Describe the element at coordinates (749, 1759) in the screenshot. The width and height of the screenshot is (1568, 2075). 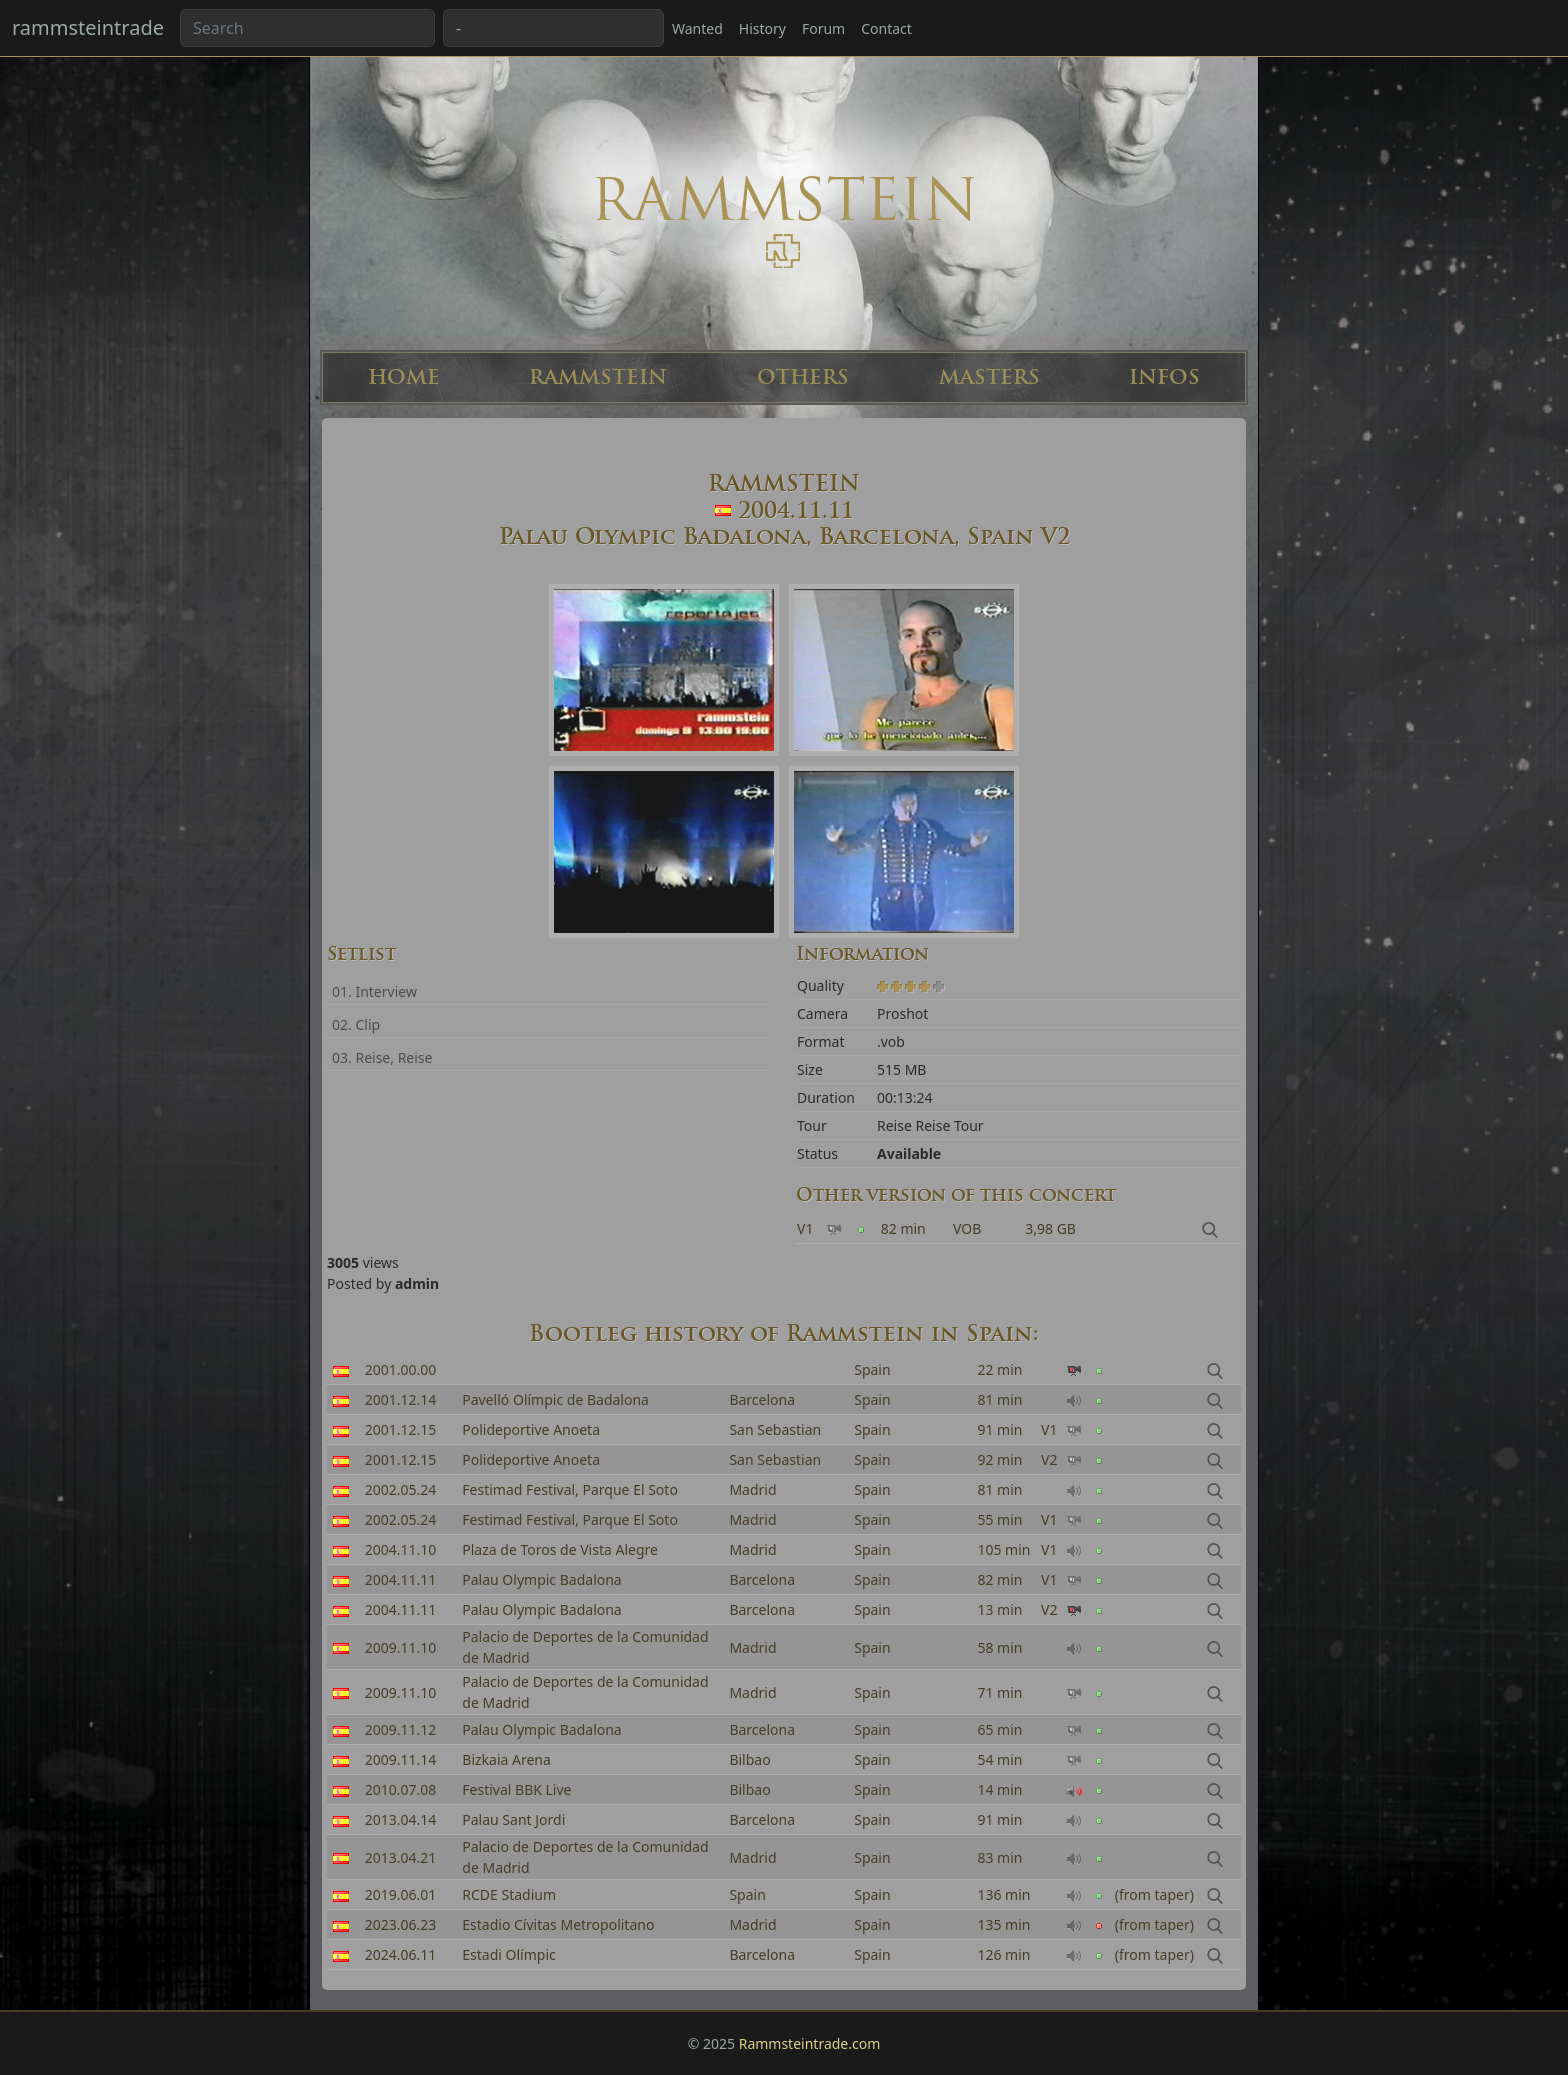
I see `Bilbao` at that location.